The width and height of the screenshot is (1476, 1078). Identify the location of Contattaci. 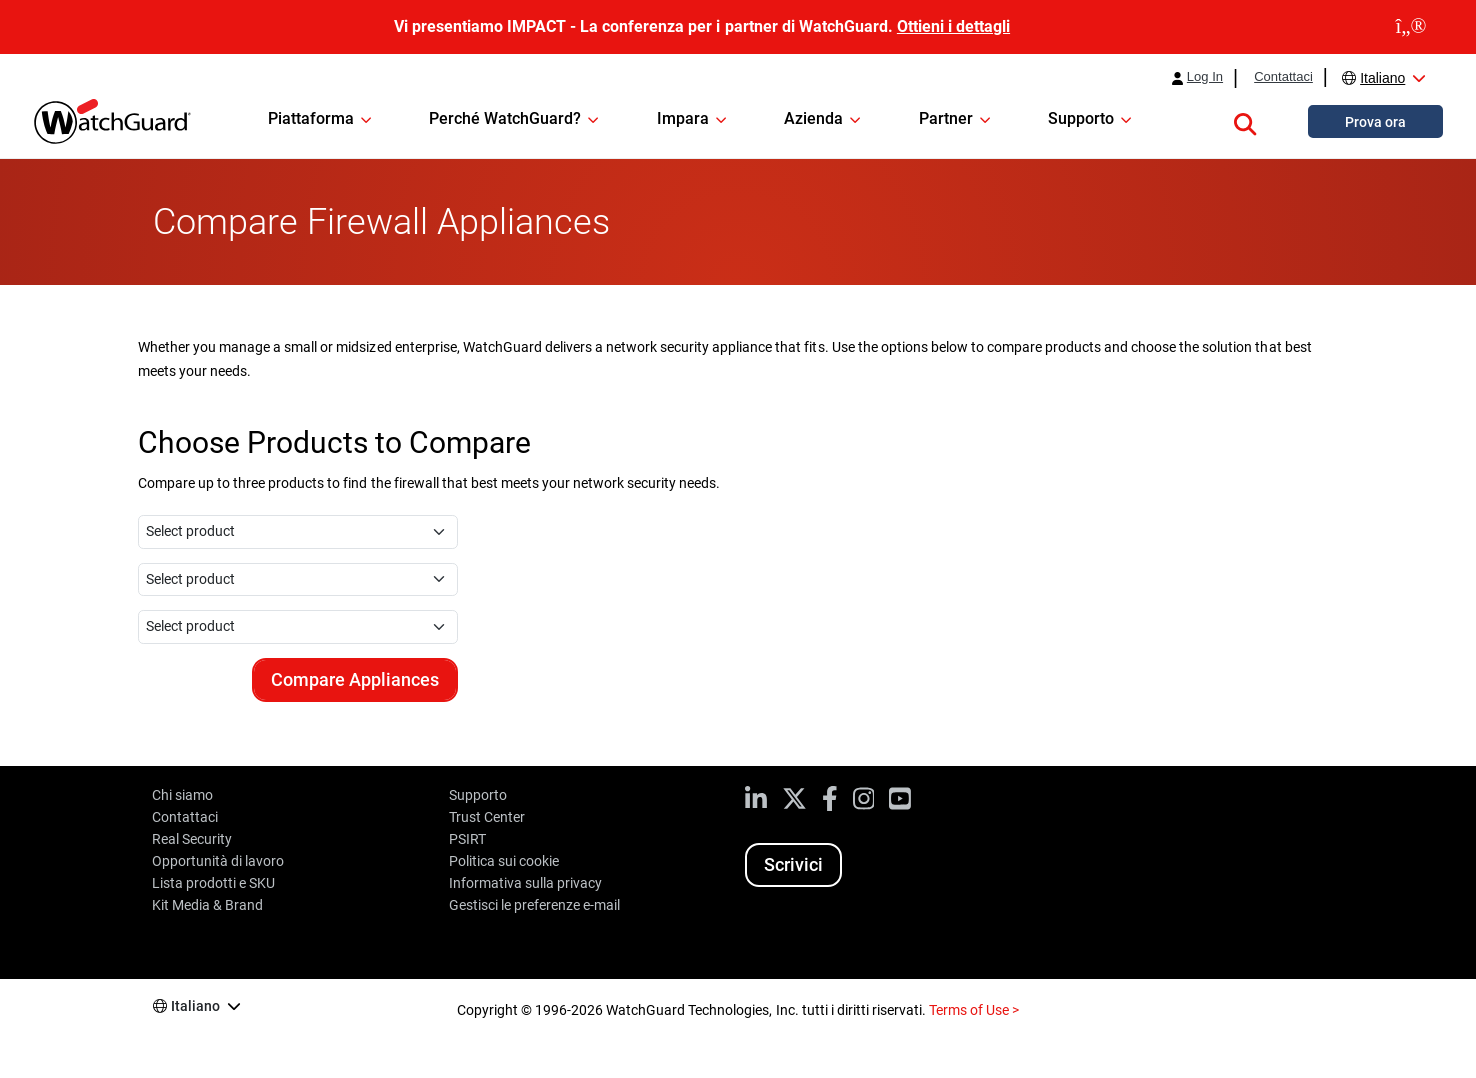
(1283, 77).